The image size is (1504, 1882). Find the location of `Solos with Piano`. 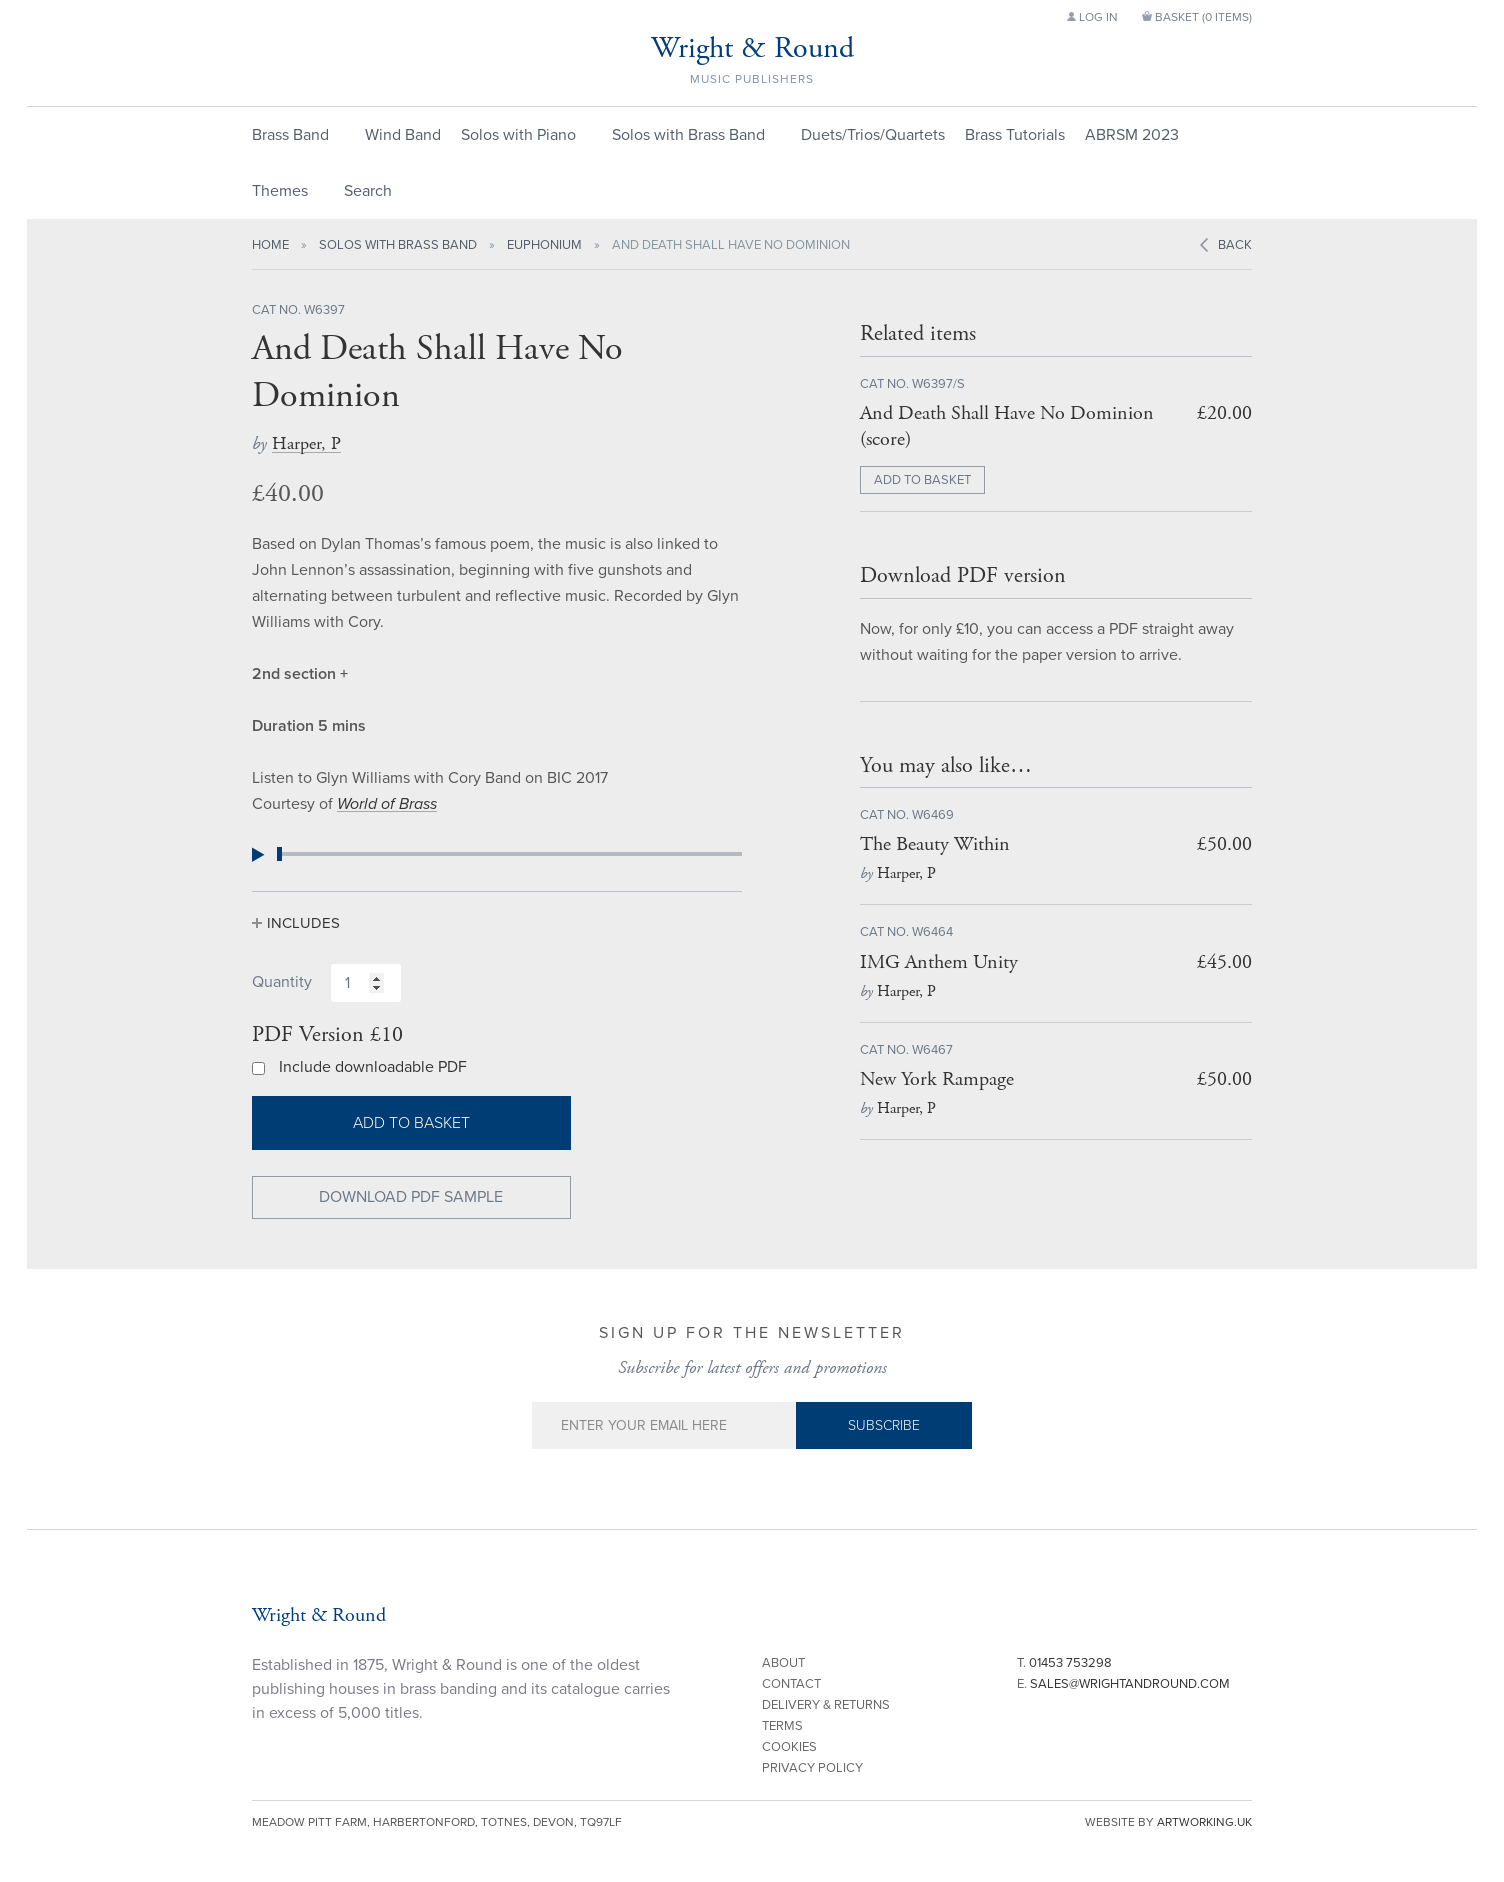

Solos with Piano is located at coordinates (518, 135).